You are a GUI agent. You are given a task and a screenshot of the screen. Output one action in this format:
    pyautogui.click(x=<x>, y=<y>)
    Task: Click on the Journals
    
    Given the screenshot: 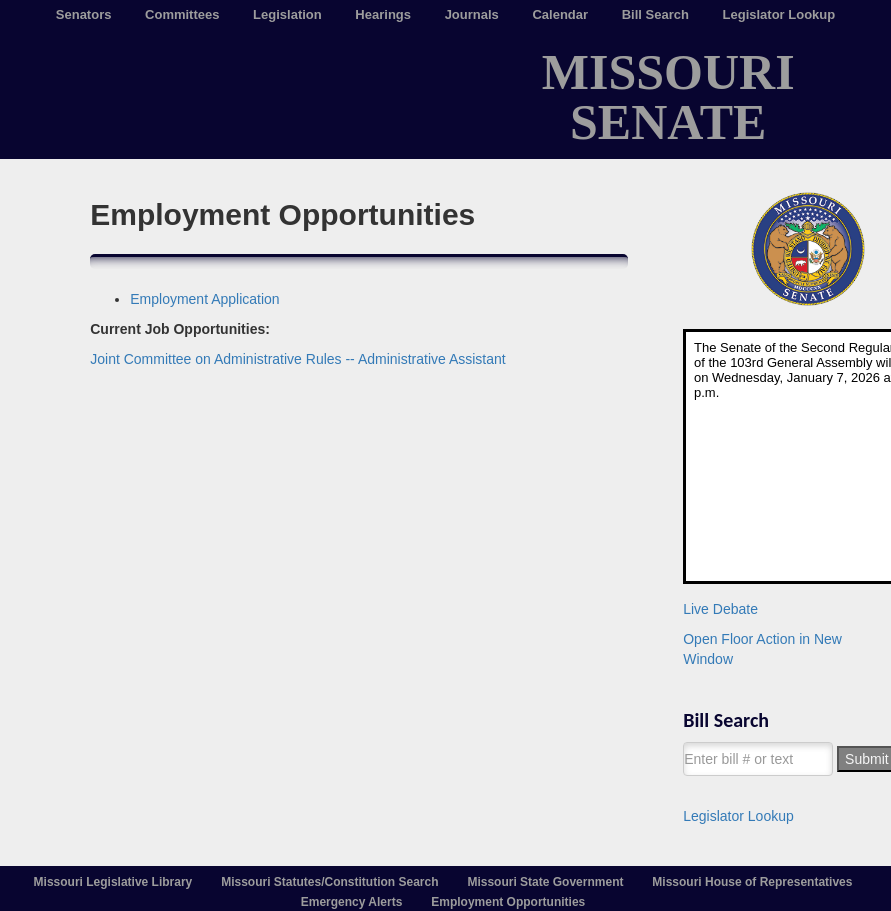 What is the action you would take?
    pyautogui.click(x=472, y=14)
    